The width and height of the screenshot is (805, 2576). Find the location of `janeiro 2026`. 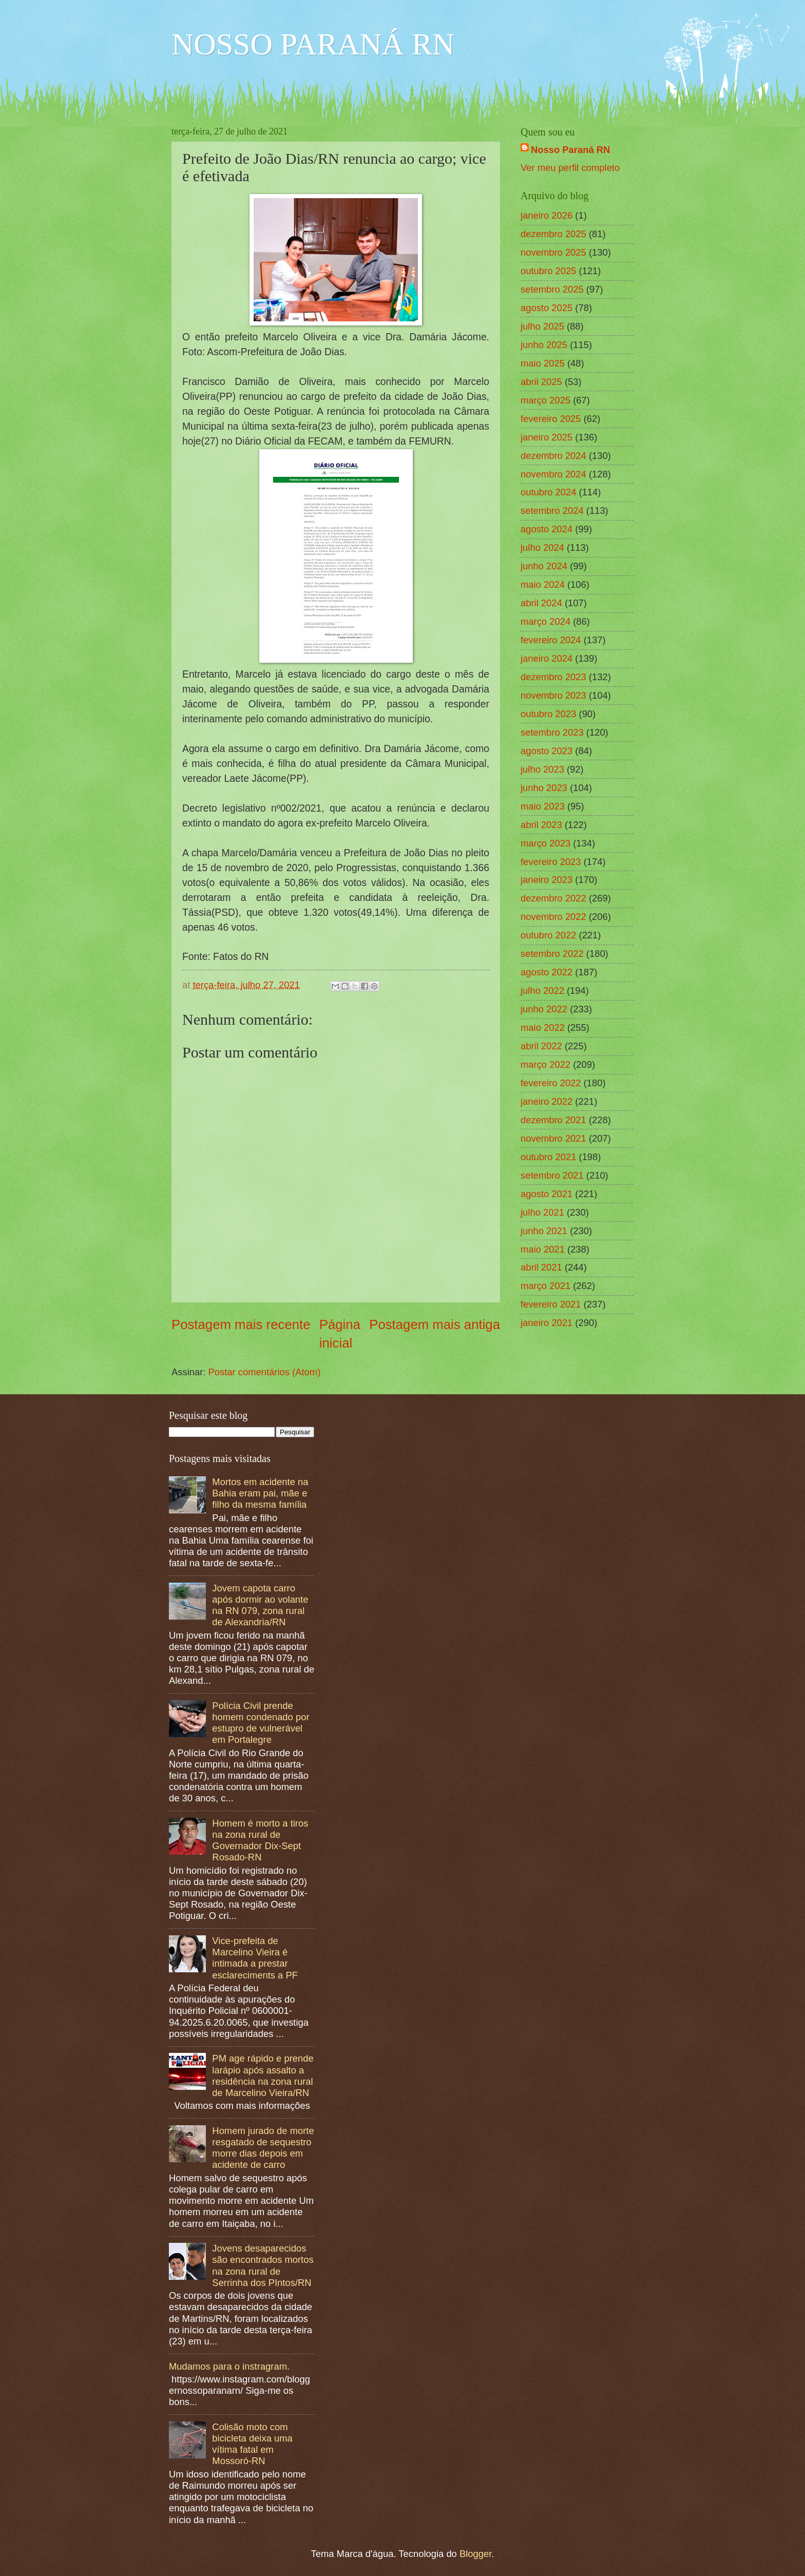

janeiro 2026 is located at coordinates (546, 215).